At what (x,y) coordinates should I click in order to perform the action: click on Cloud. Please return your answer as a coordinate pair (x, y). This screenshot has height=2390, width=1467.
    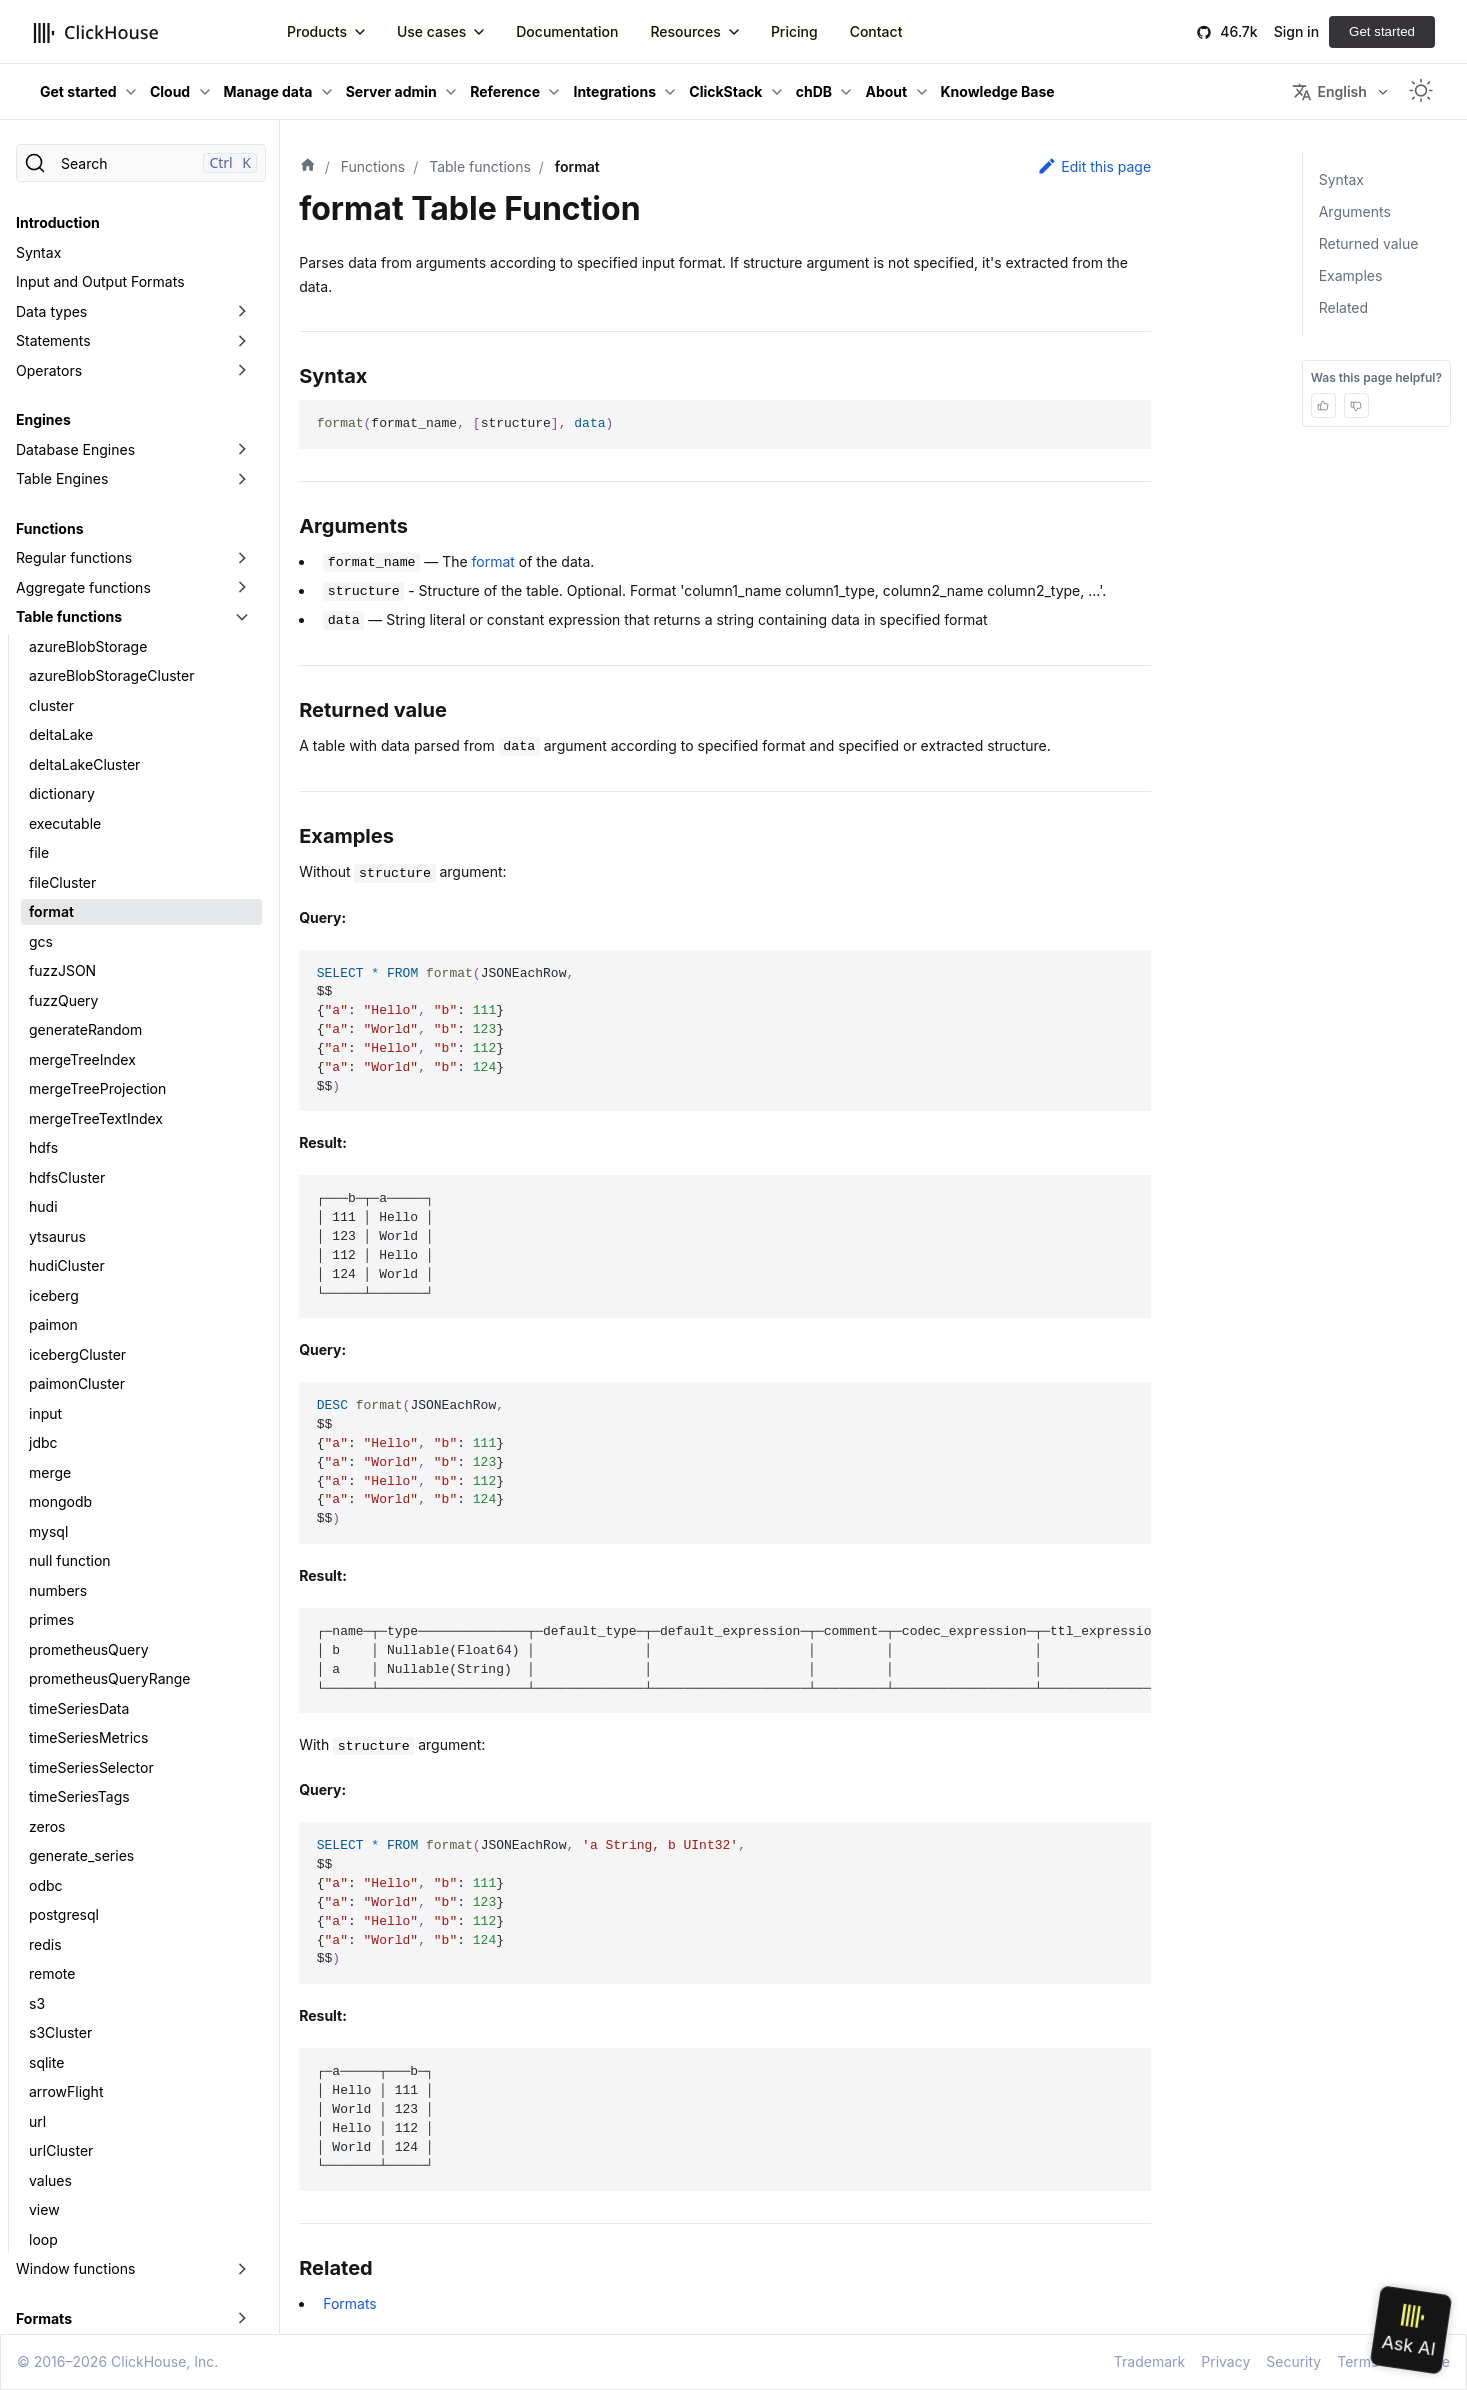
    Looking at the image, I should click on (170, 91).